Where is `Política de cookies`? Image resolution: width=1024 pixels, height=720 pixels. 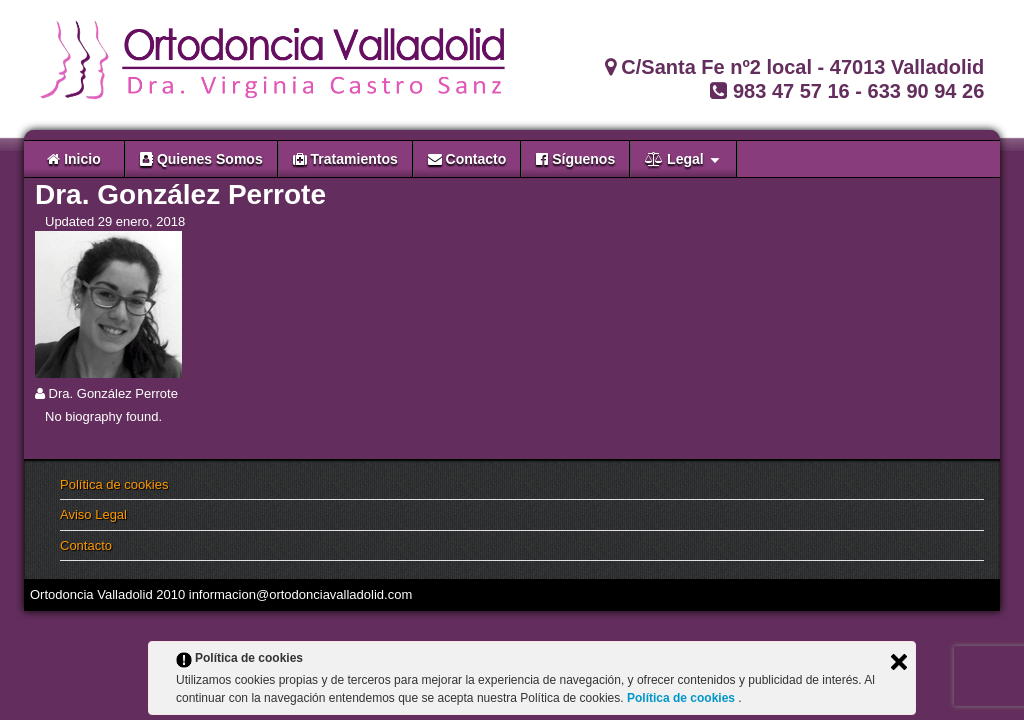
Política de cookies is located at coordinates (114, 484).